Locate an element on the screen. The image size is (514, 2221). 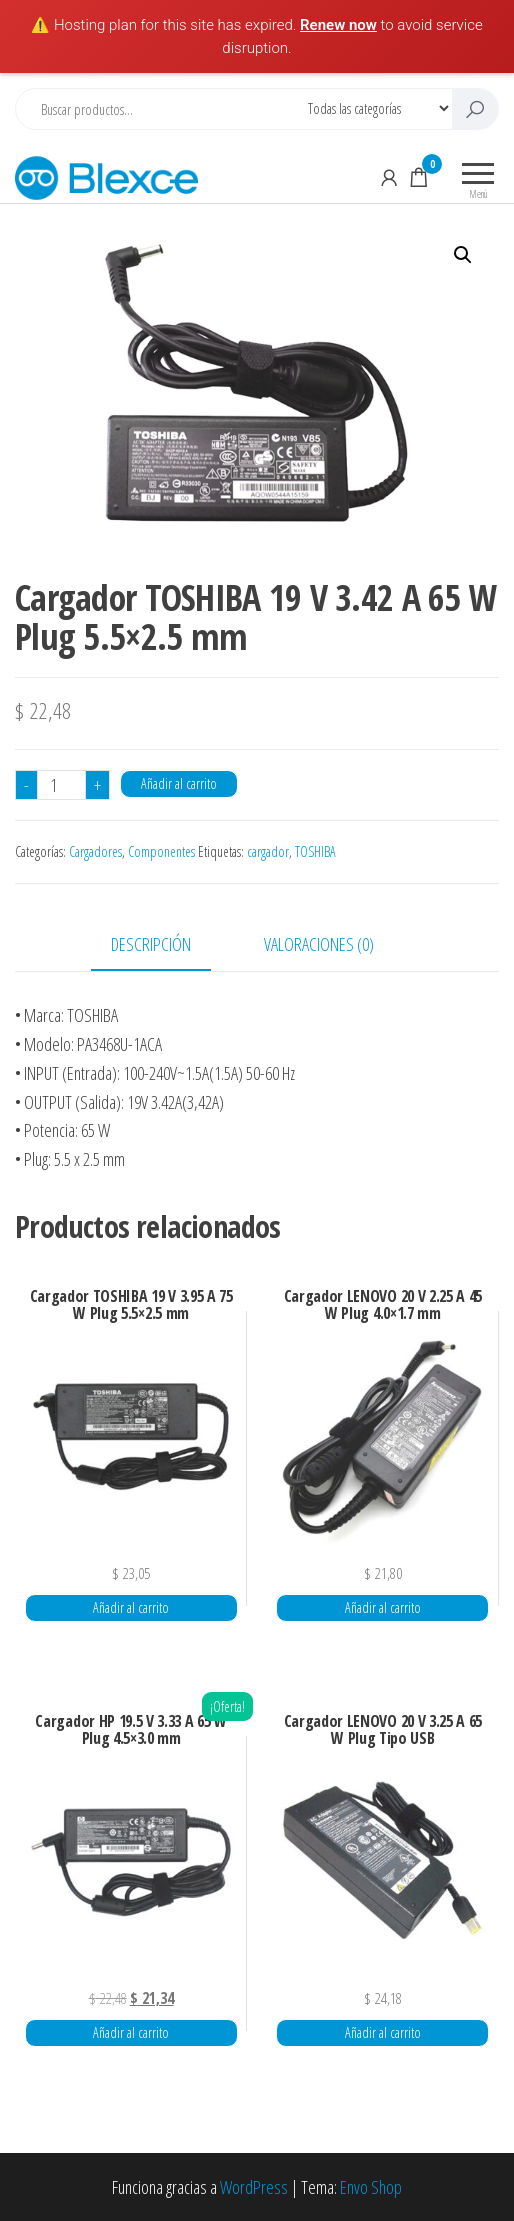
WordPress is located at coordinates (254, 2187).